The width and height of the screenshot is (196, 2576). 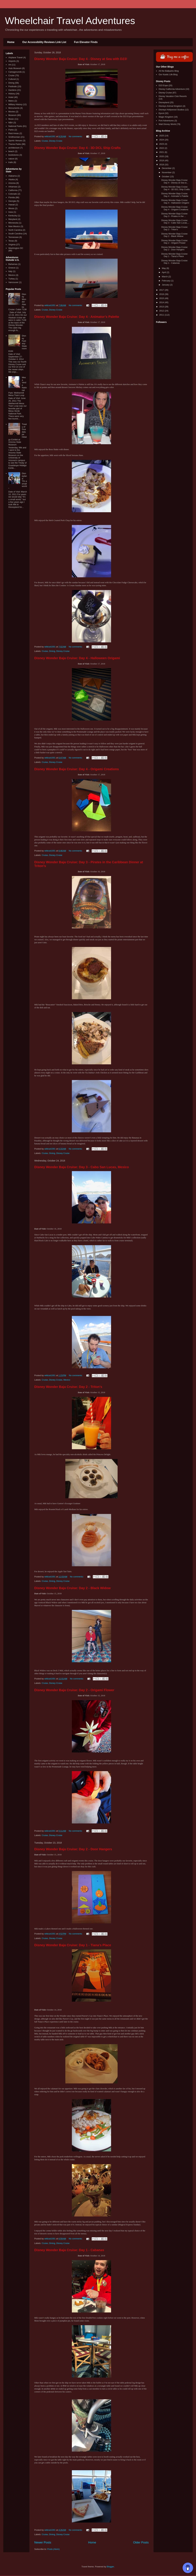 What do you see at coordinates (72, 1588) in the screenshot?
I see `Disney Wonder Baja Cruise: Day 2 - Black Widow` at bounding box center [72, 1588].